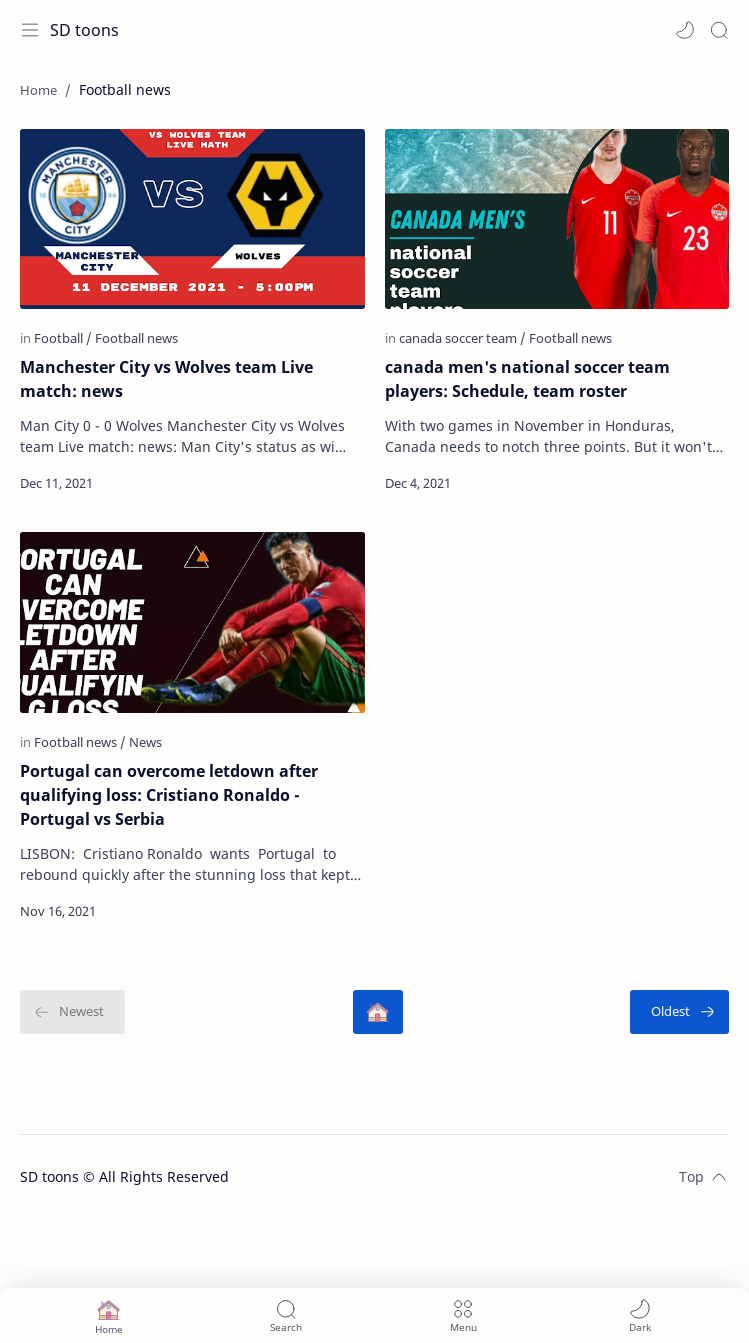 Image resolution: width=749 pixels, height=1343 pixels. What do you see at coordinates (166, 379) in the screenshot?
I see `Manchester City vs Wolves team Live match: news` at bounding box center [166, 379].